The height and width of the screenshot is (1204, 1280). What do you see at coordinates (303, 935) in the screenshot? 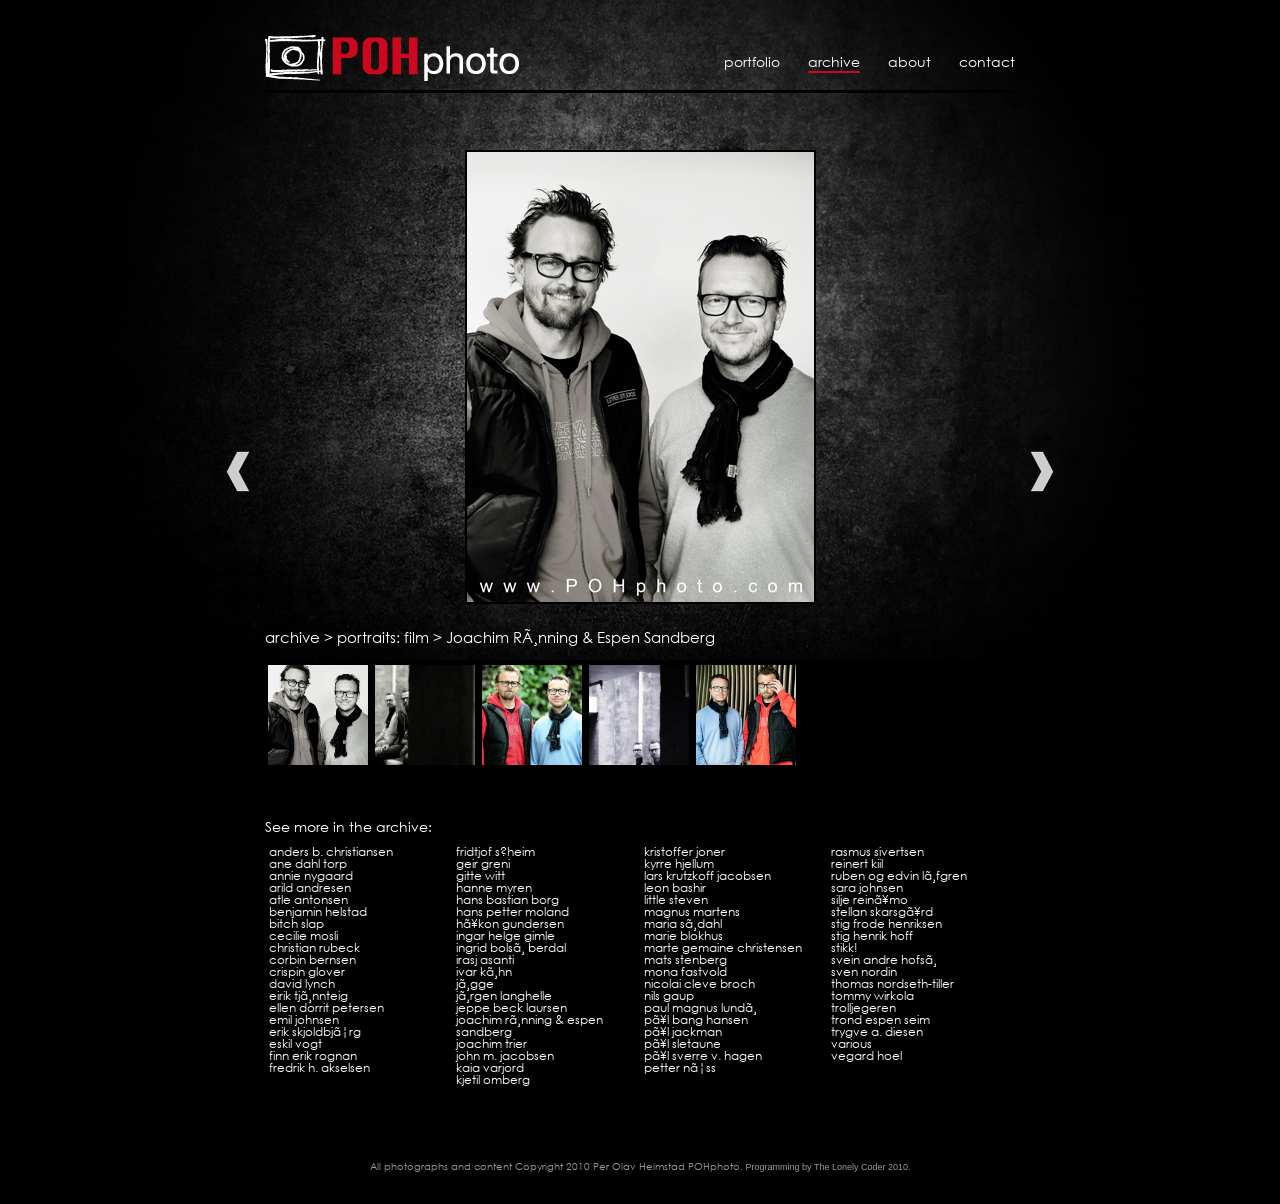
I see `Cecilie Mosli` at bounding box center [303, 935].